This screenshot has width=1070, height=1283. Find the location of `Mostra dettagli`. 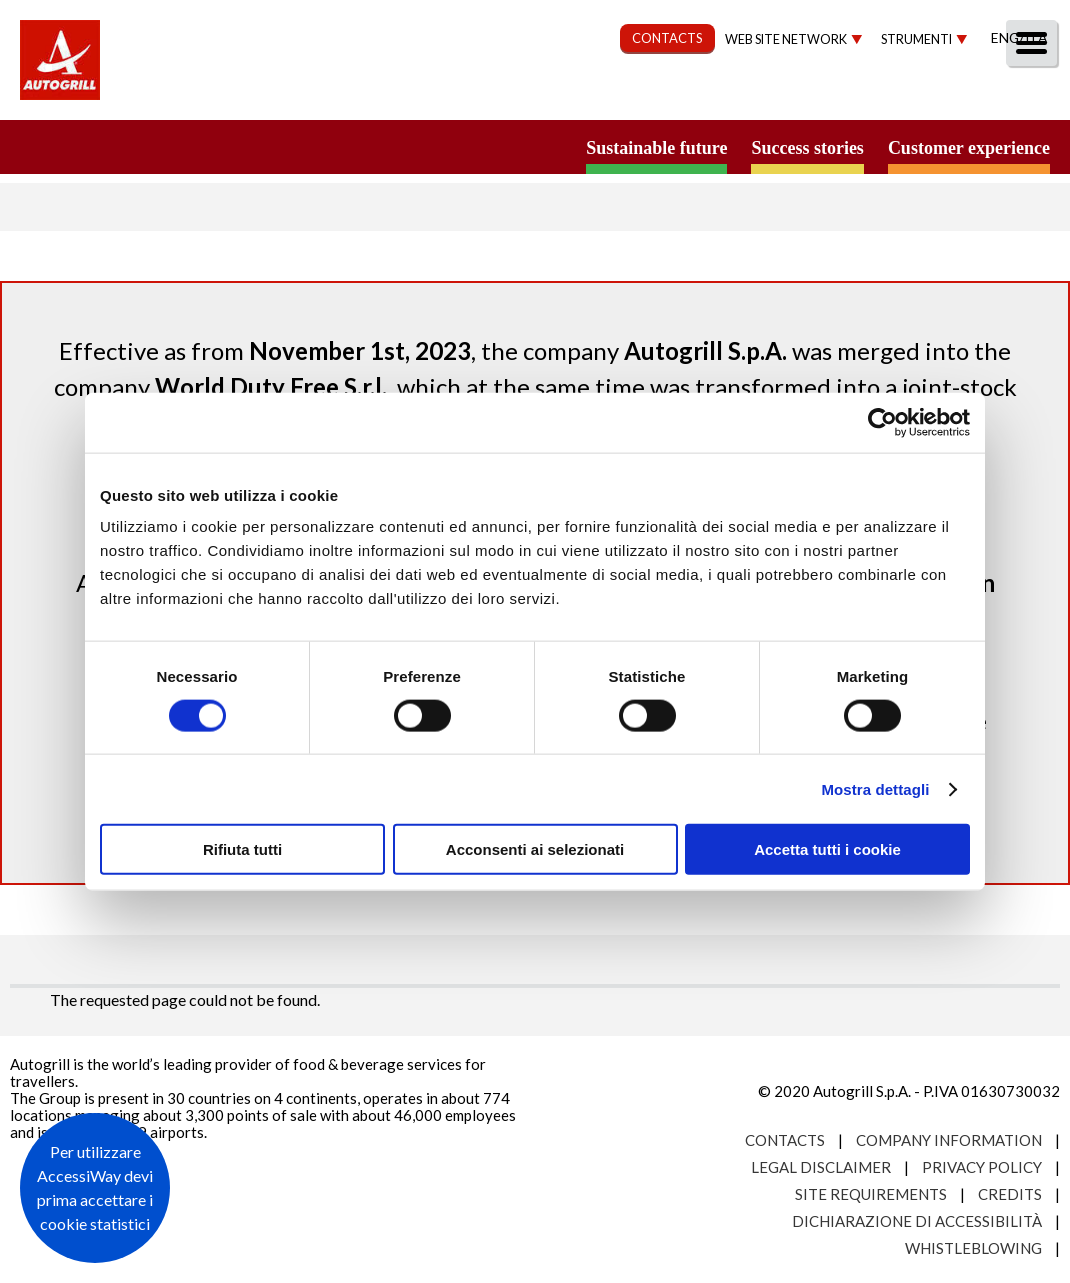

Mostra dettagli is located at coordinates (875, 788).